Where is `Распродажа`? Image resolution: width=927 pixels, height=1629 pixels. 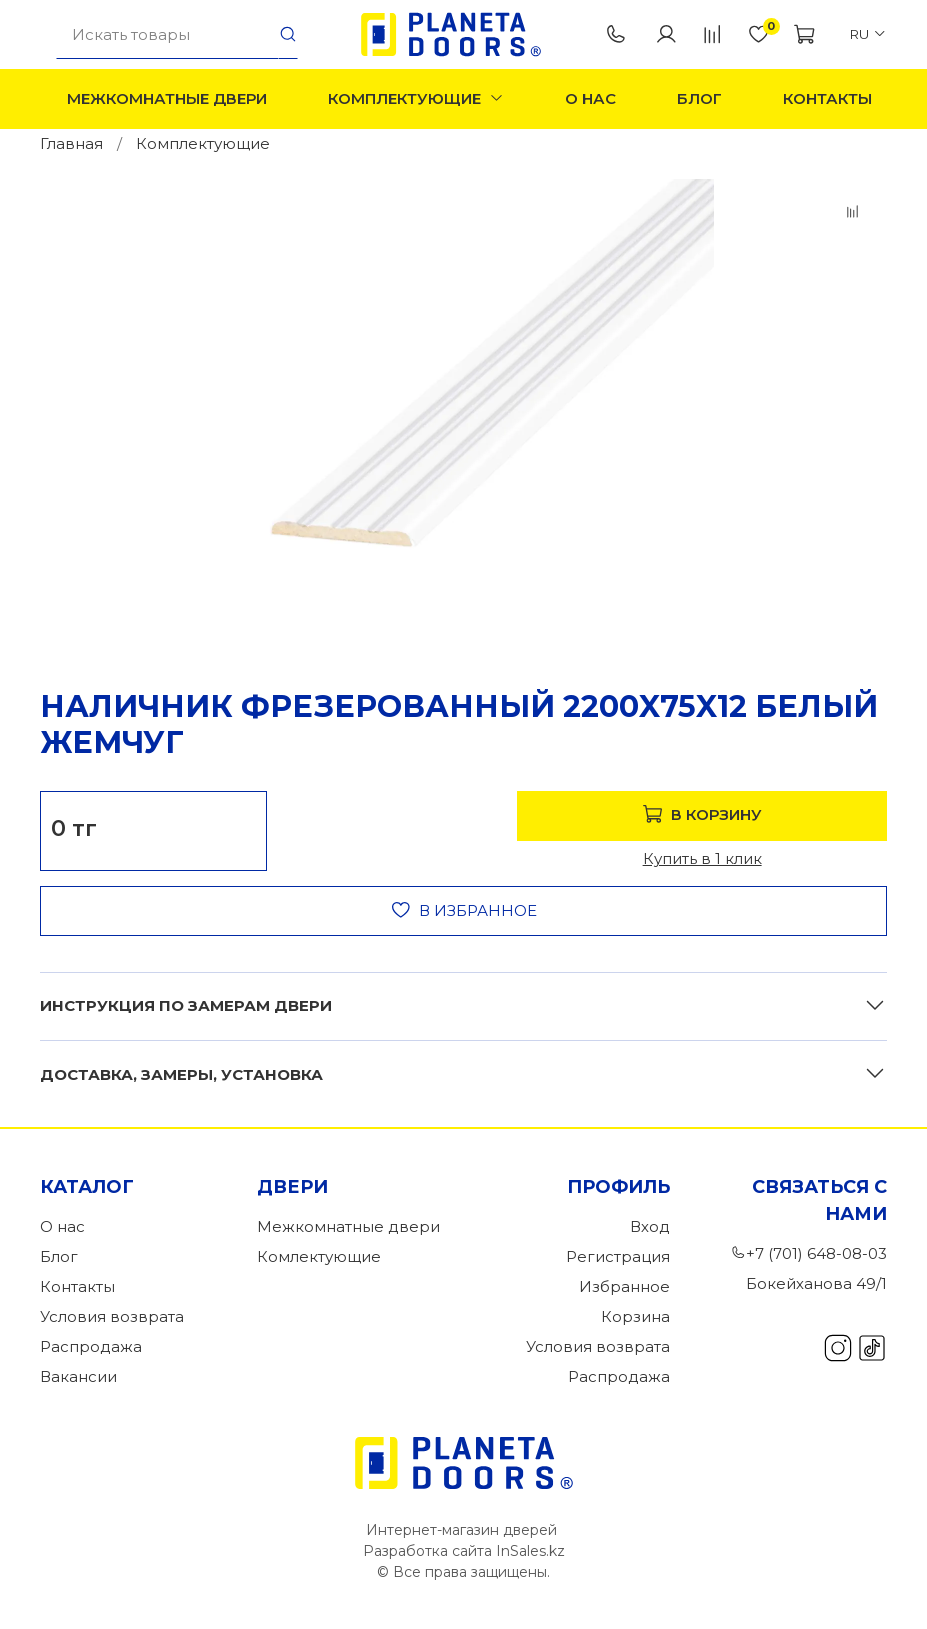 Распродажа is located at coordinates (91, 1346).